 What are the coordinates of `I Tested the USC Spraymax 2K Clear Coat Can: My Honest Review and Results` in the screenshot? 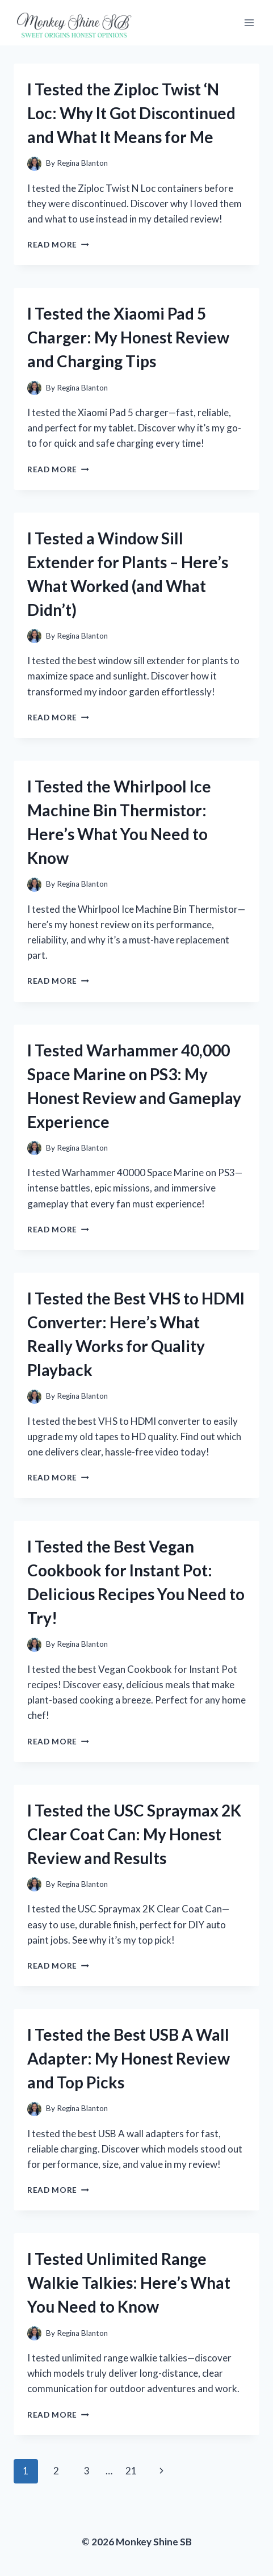 It's located at (134, 1834).